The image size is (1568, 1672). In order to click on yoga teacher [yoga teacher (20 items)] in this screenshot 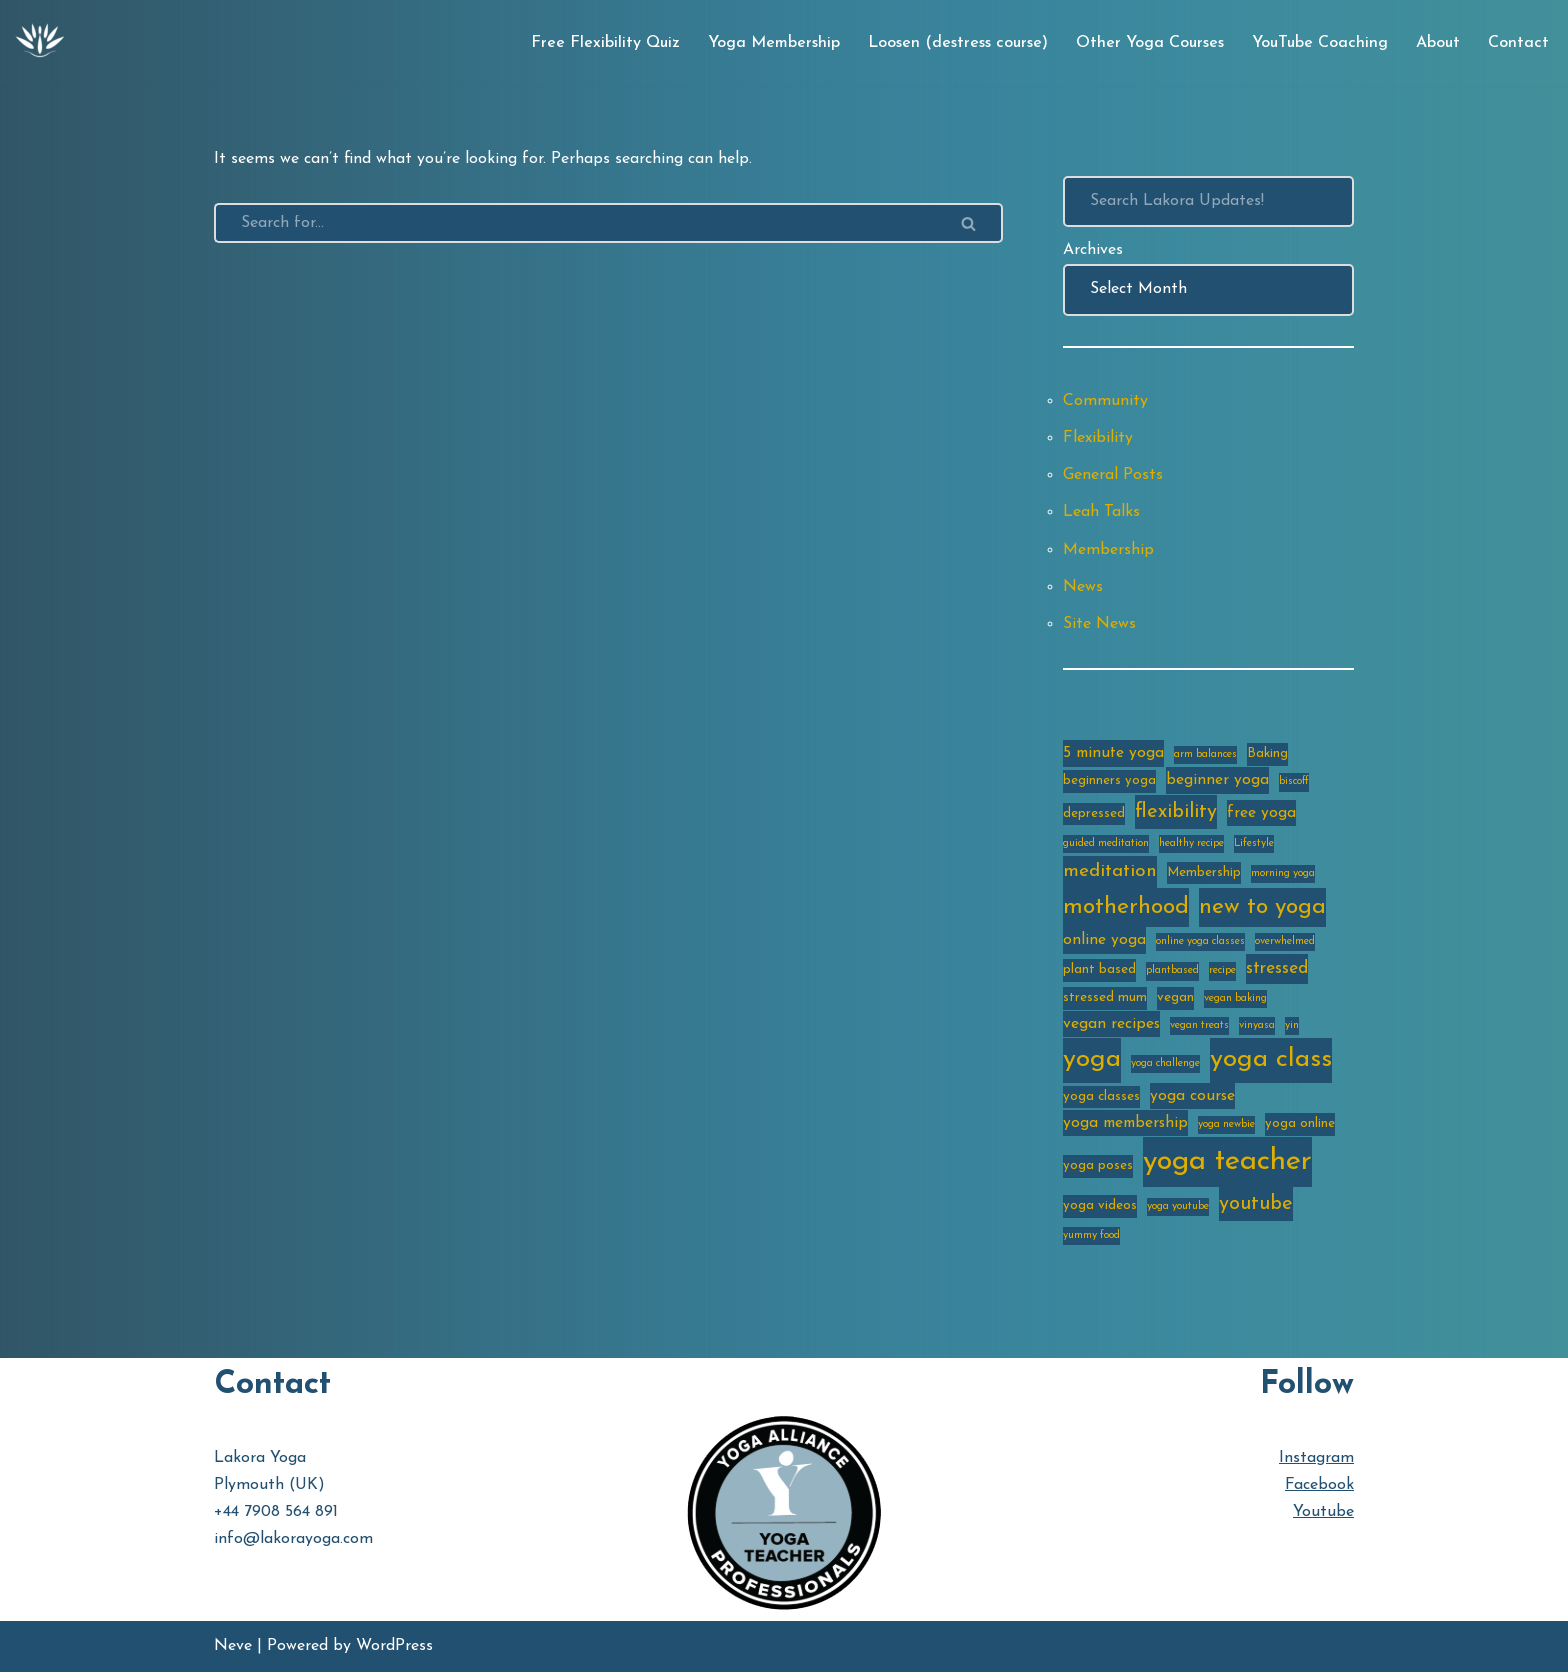, I will do `click(1227, 1161)`.